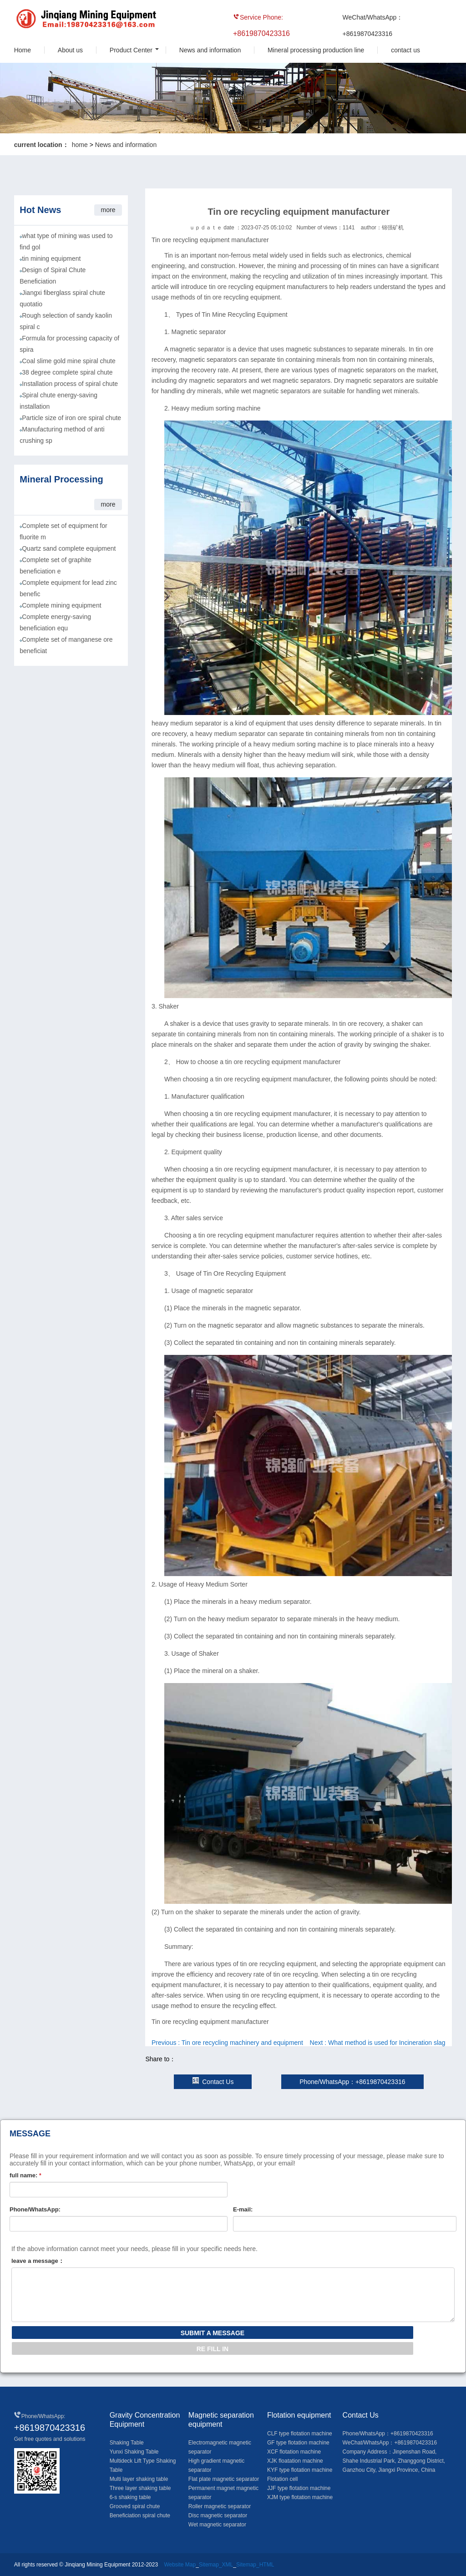 This screenshot has width=466, height=2576. Describe the element at coordinates (216, 2564) in the screenshot. I see `Sitemap_XML` at that location.